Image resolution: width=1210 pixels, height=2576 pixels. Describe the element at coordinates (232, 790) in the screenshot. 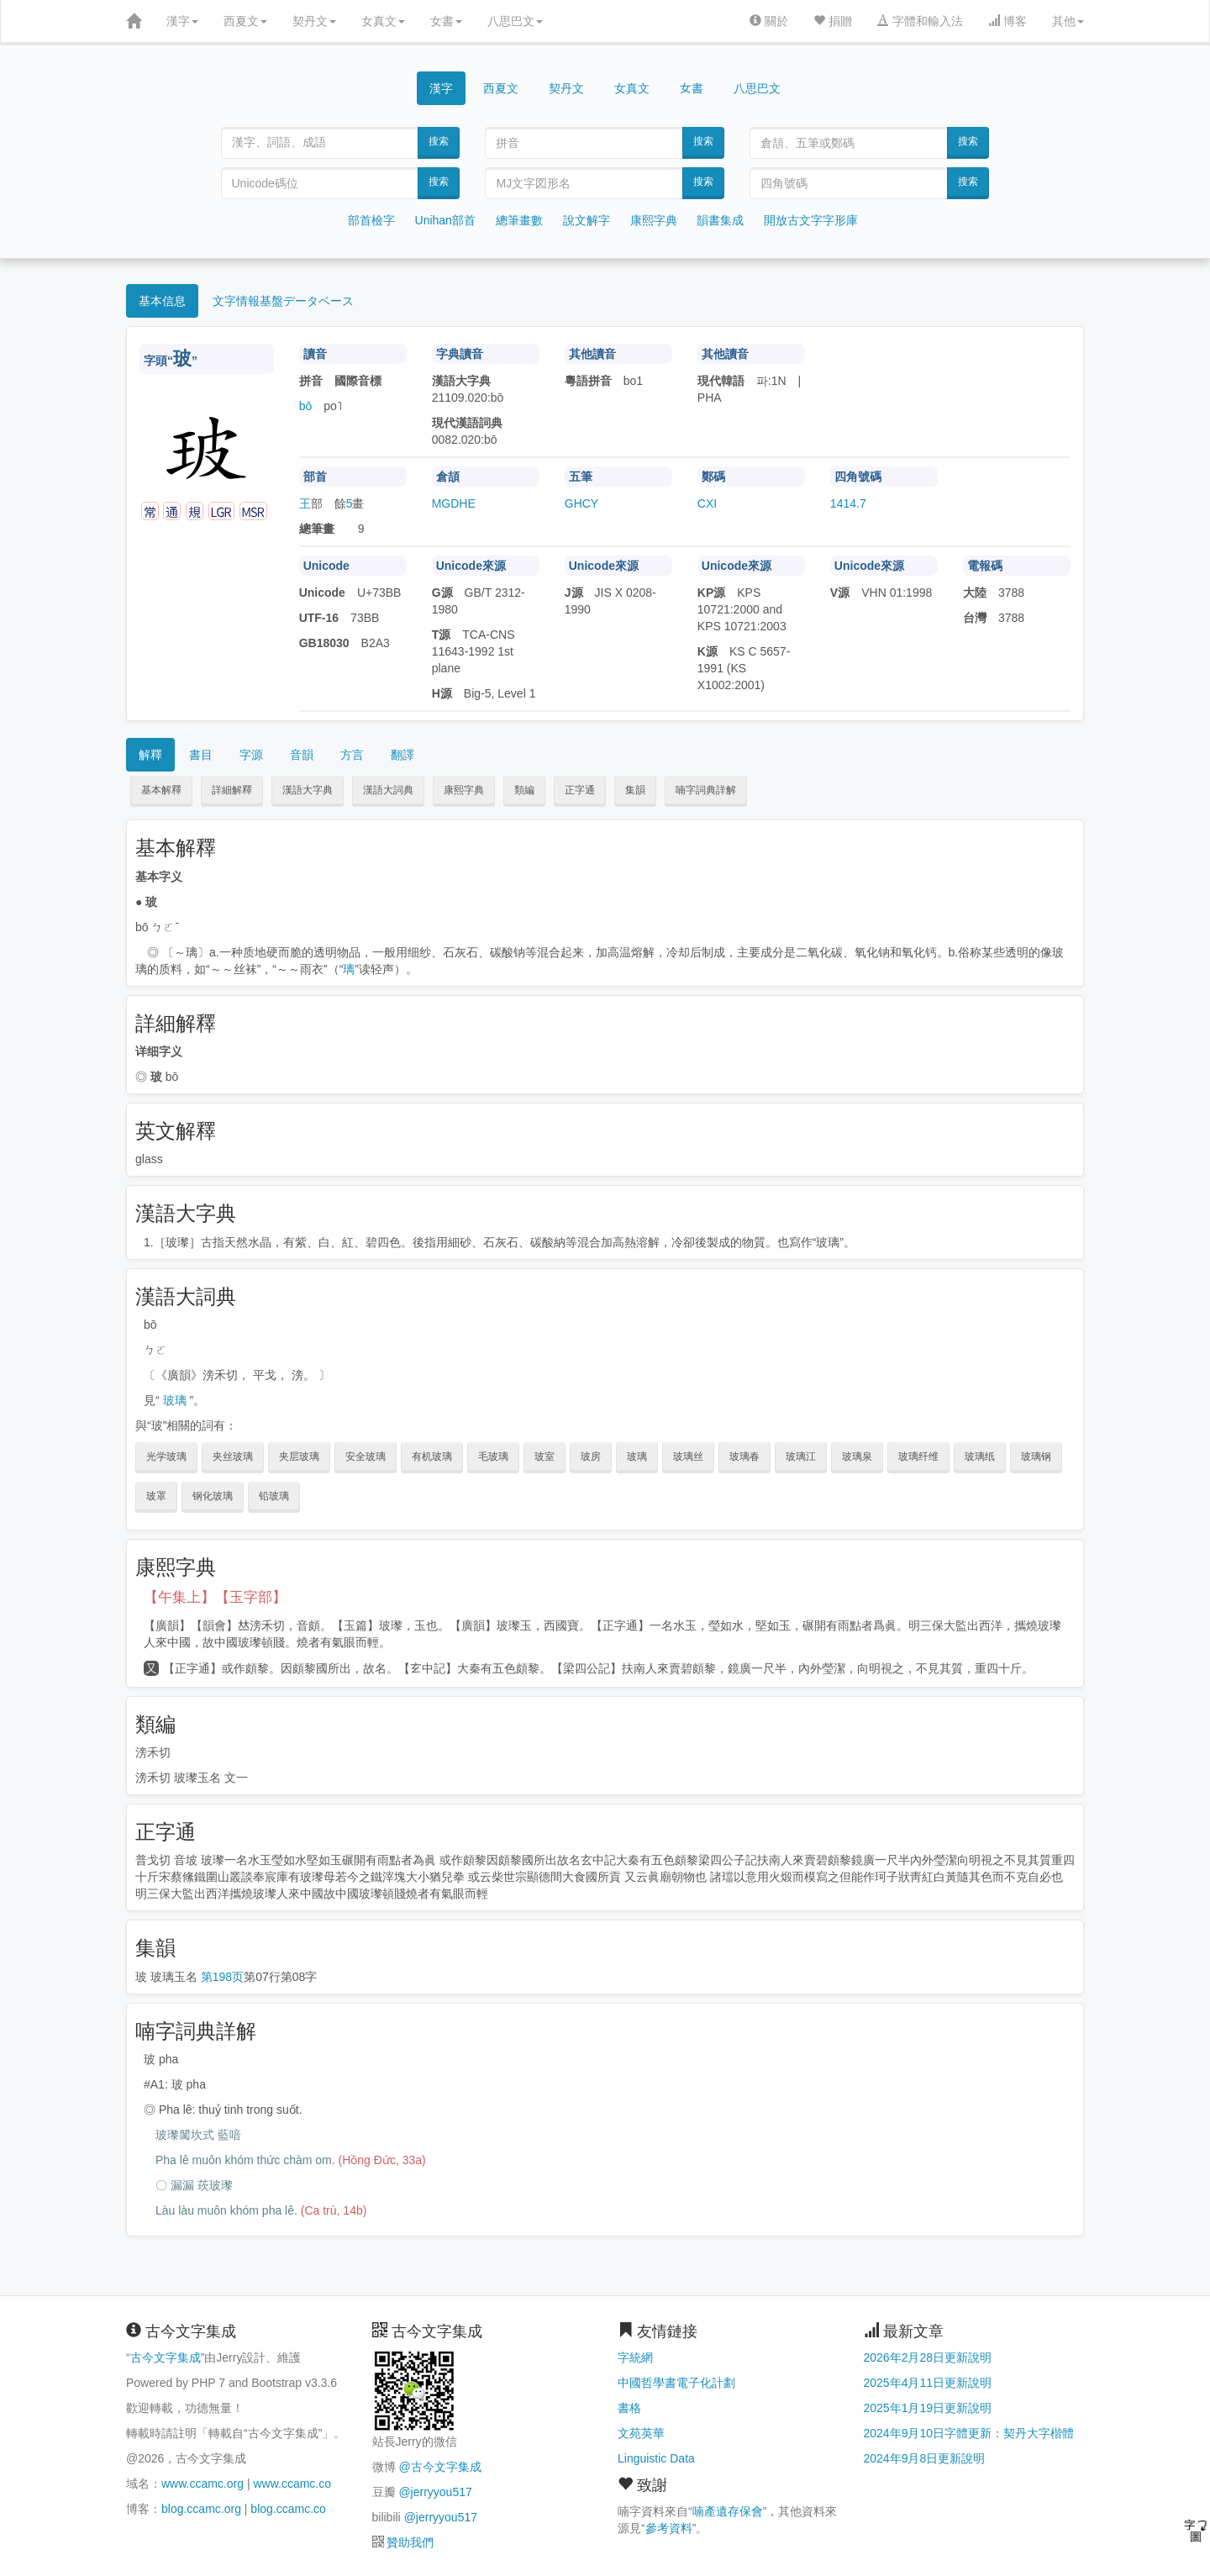

I see `詳細解釋 [button]` at that location.